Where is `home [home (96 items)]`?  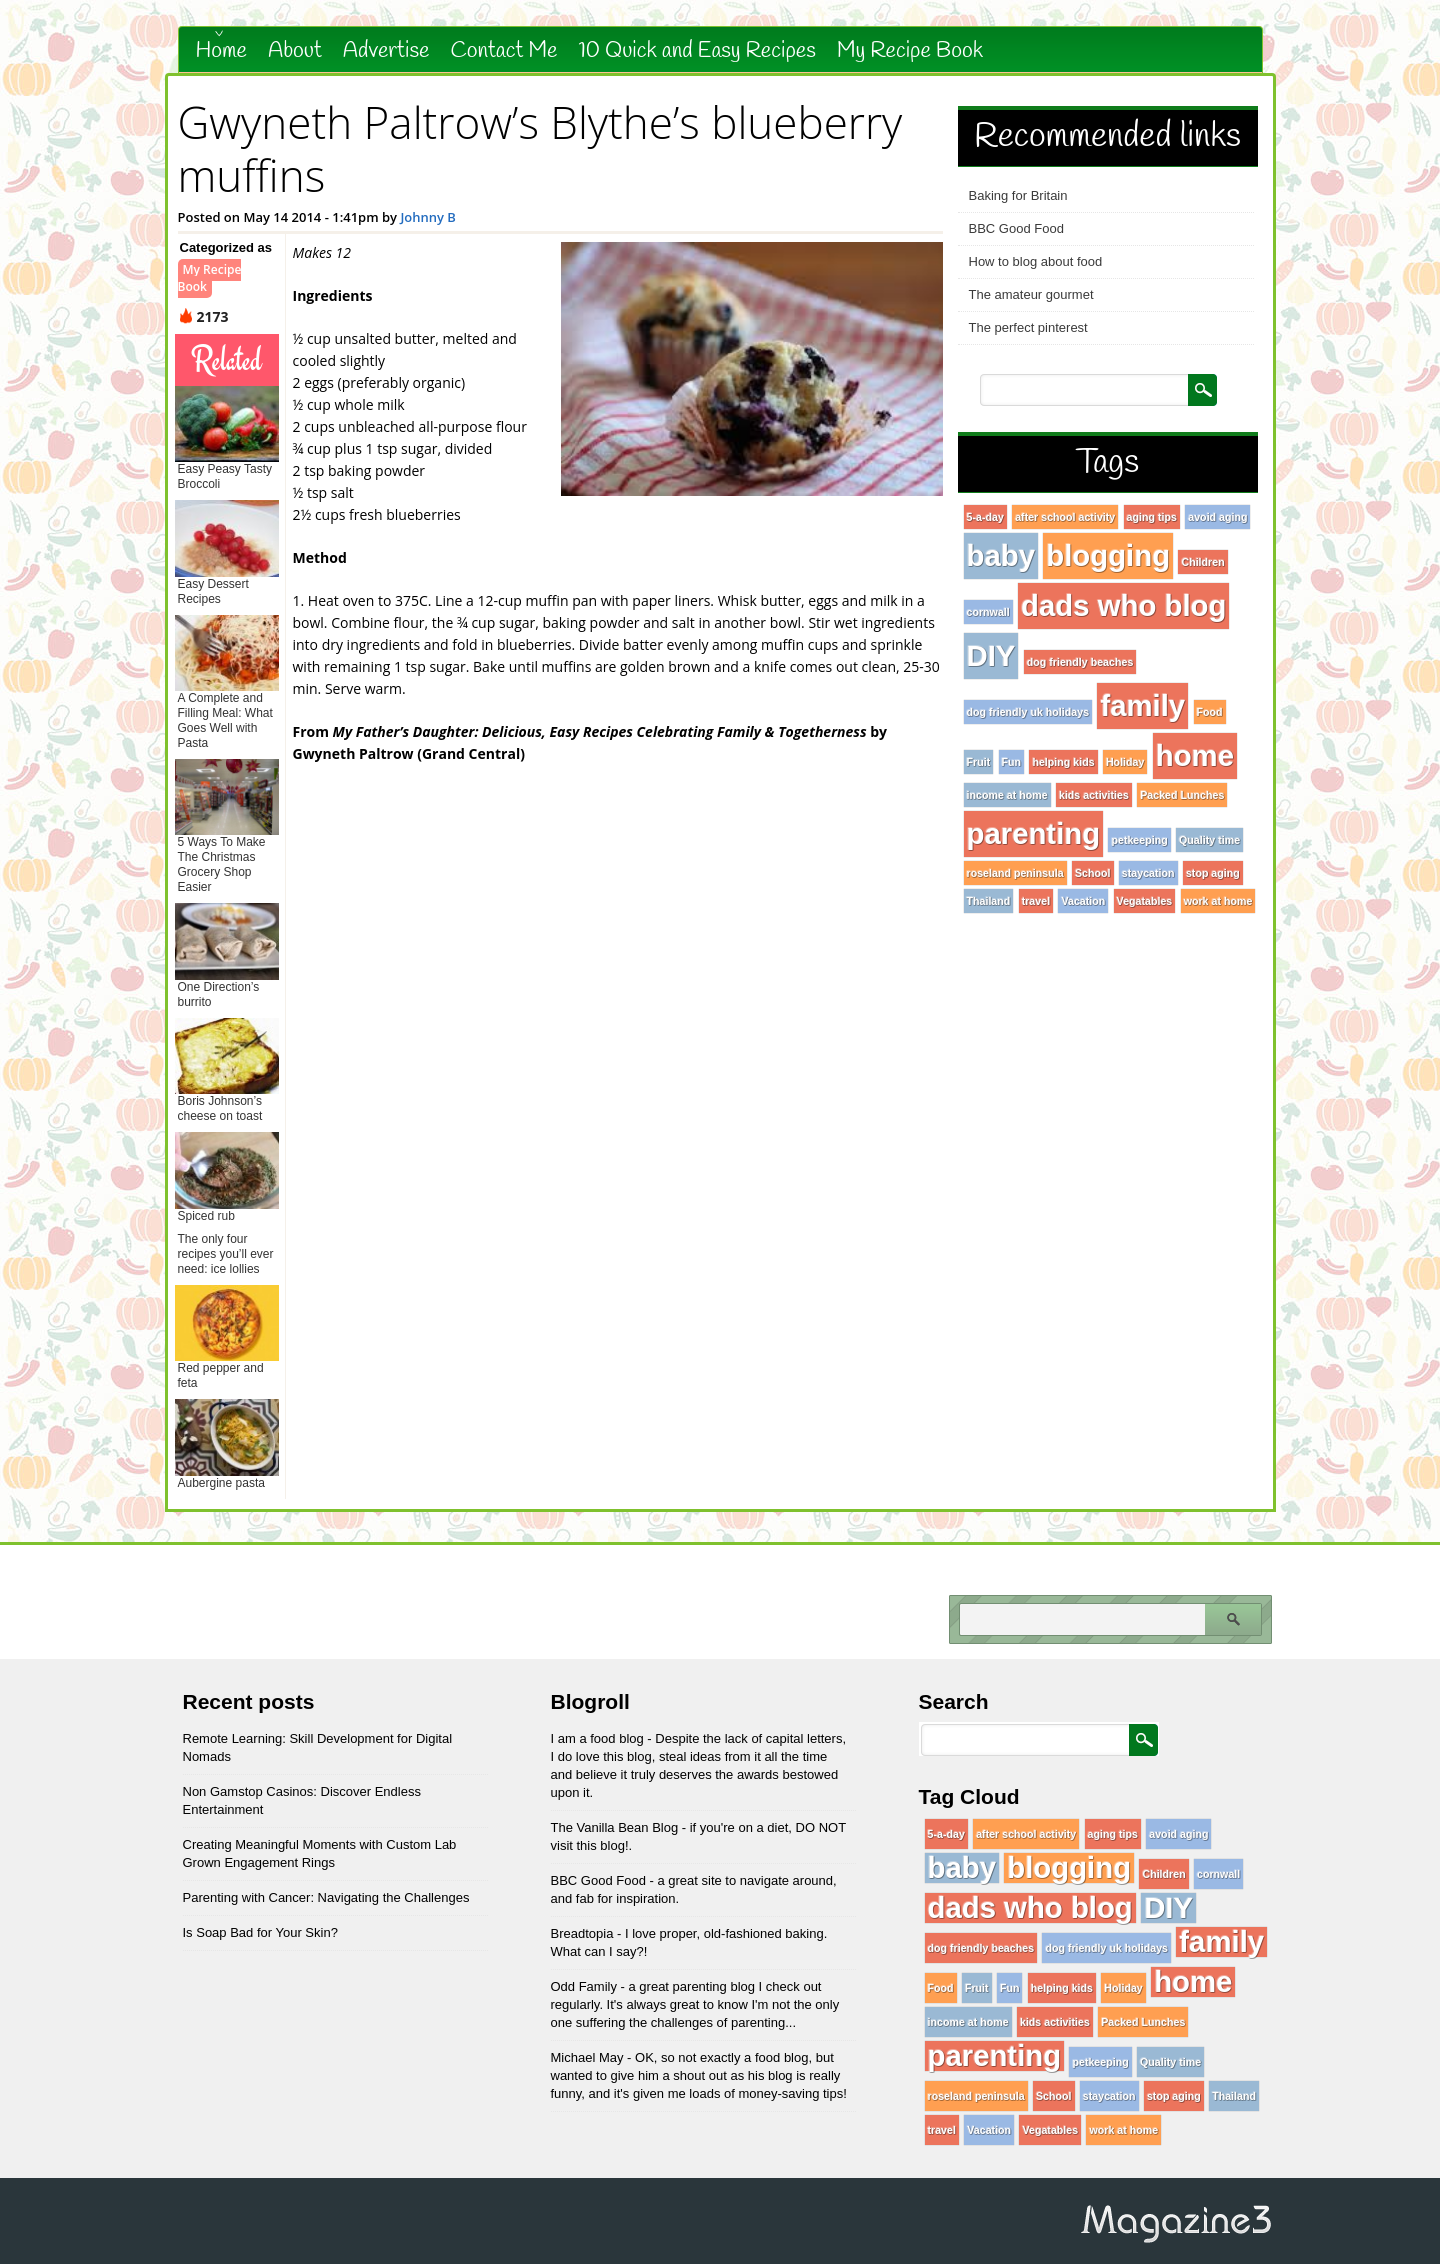 home [home (96 items)] is located at coordinates (1195, 755).